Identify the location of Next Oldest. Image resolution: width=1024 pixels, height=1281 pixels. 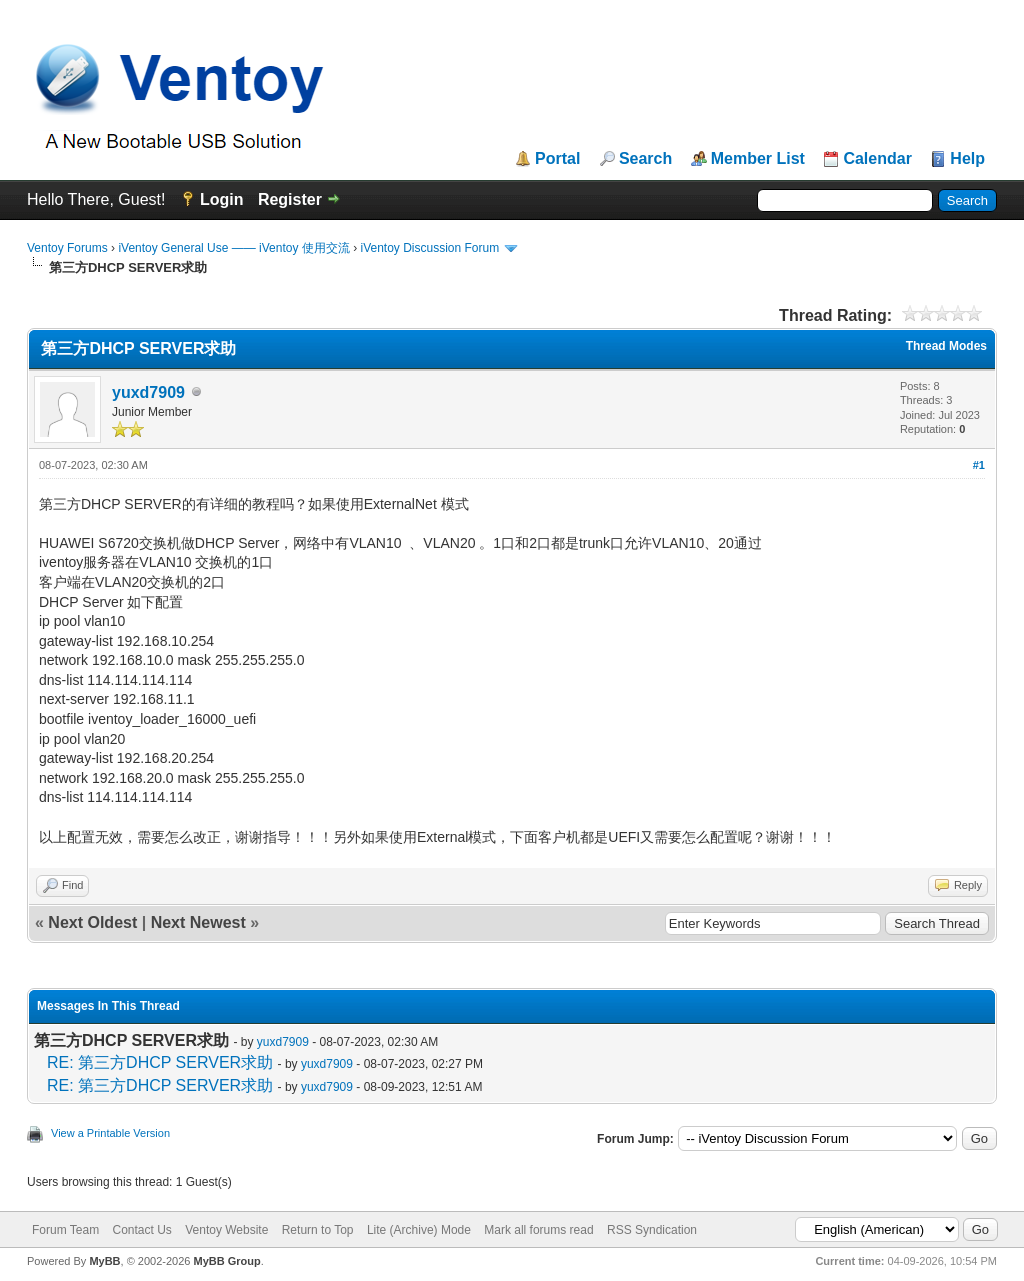
(92, 922).